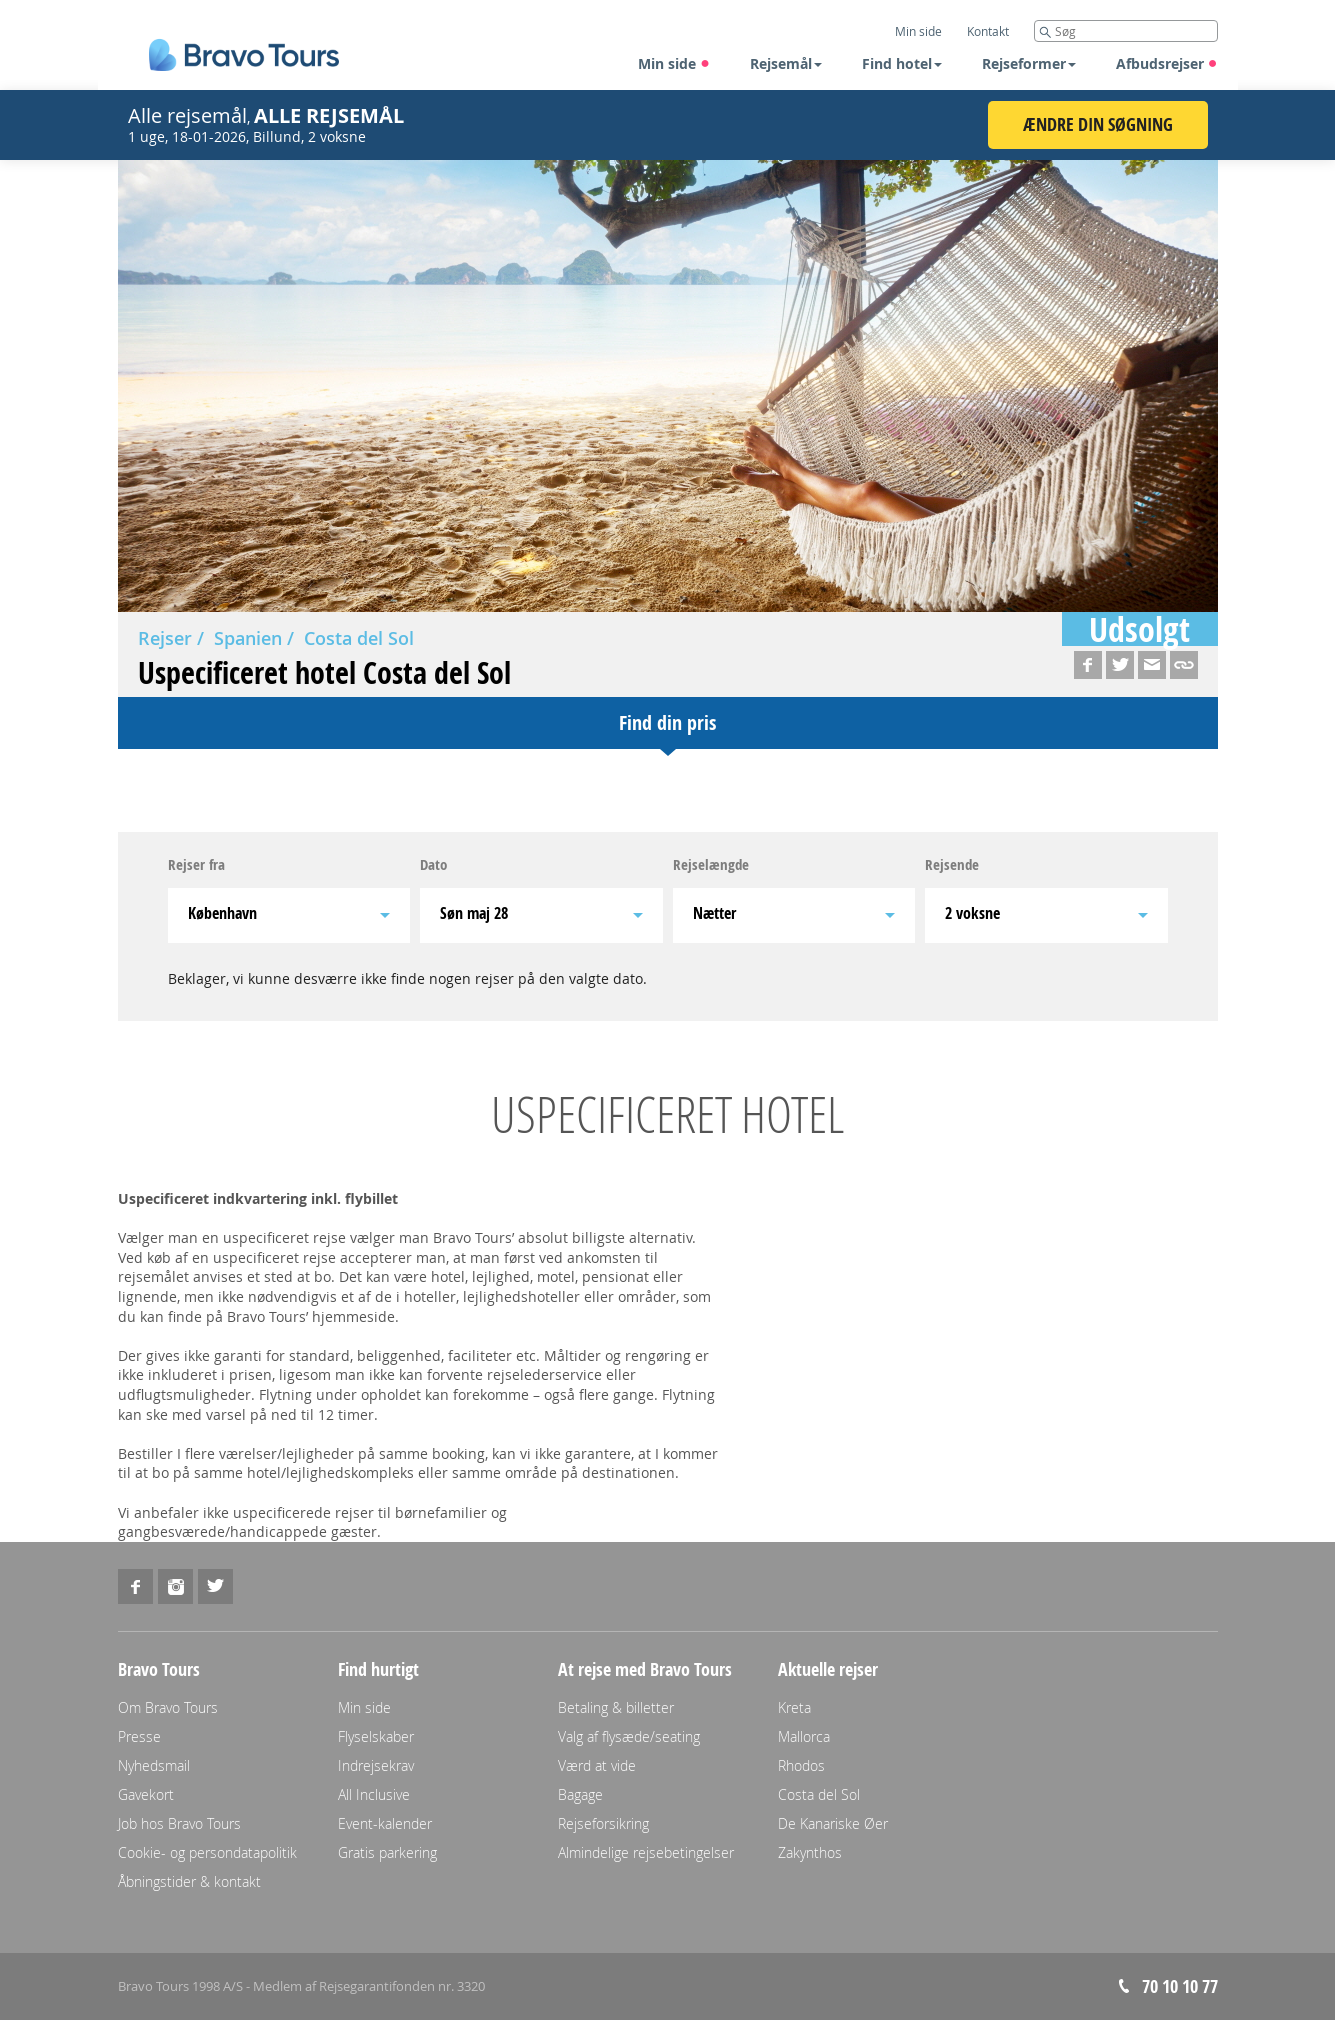  What do you see at coordinates (1029, 63) in the screenshot?
I see `Rejseformer` at bounding box center [1029, 63].